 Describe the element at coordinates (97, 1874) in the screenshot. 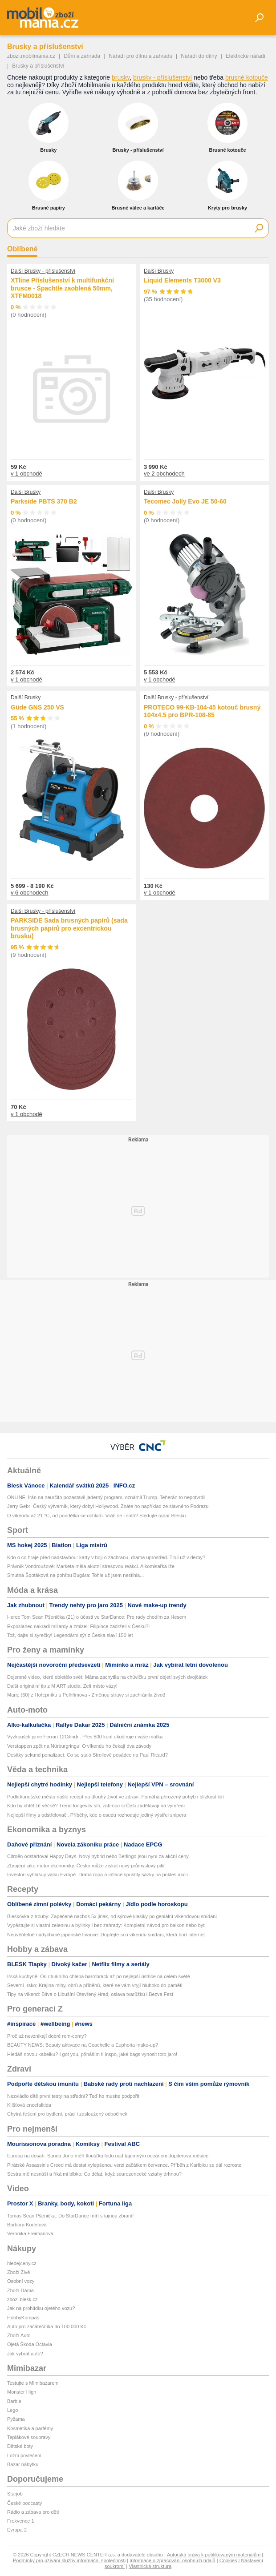

I see `Investoři vyhlašují válku Evropě. Drahá ropa a inflace spustily sázky na pokles akcií` at that location.